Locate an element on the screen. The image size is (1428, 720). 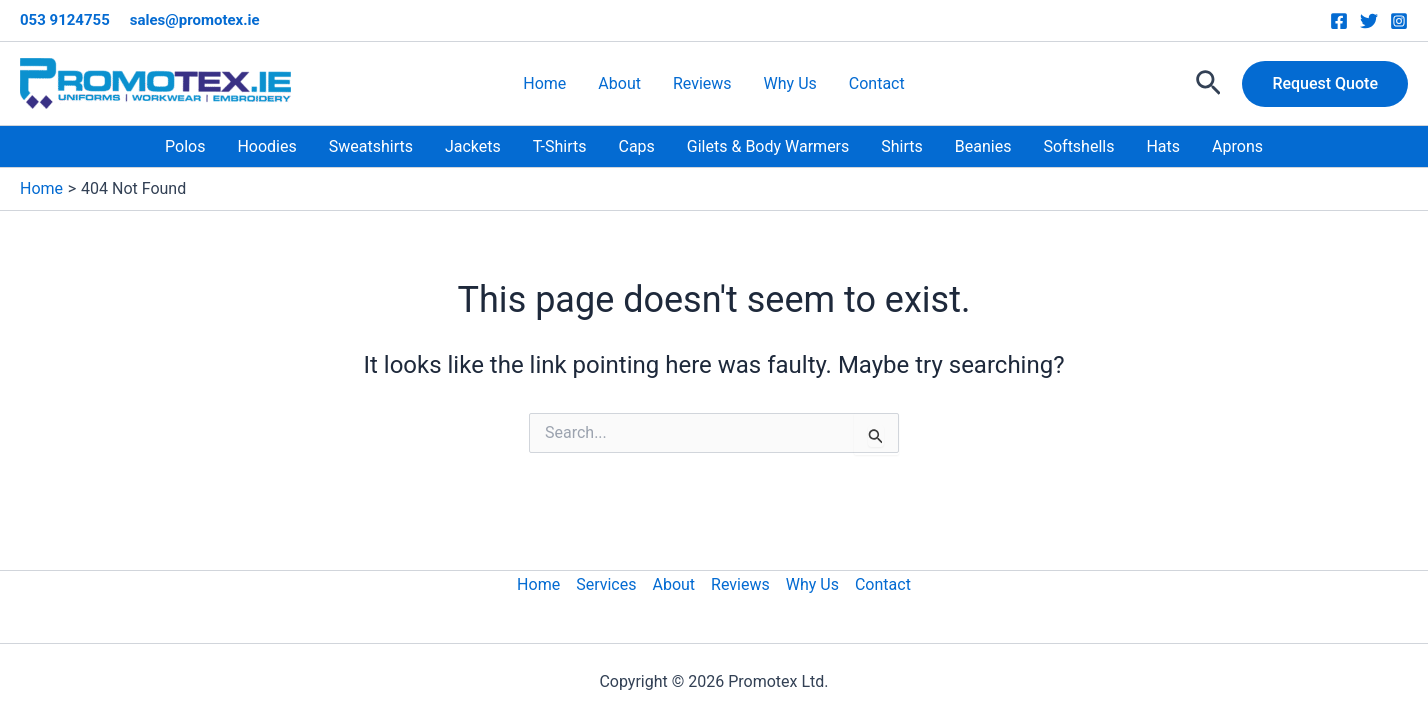
Contact is located at coordinates (877, 83).